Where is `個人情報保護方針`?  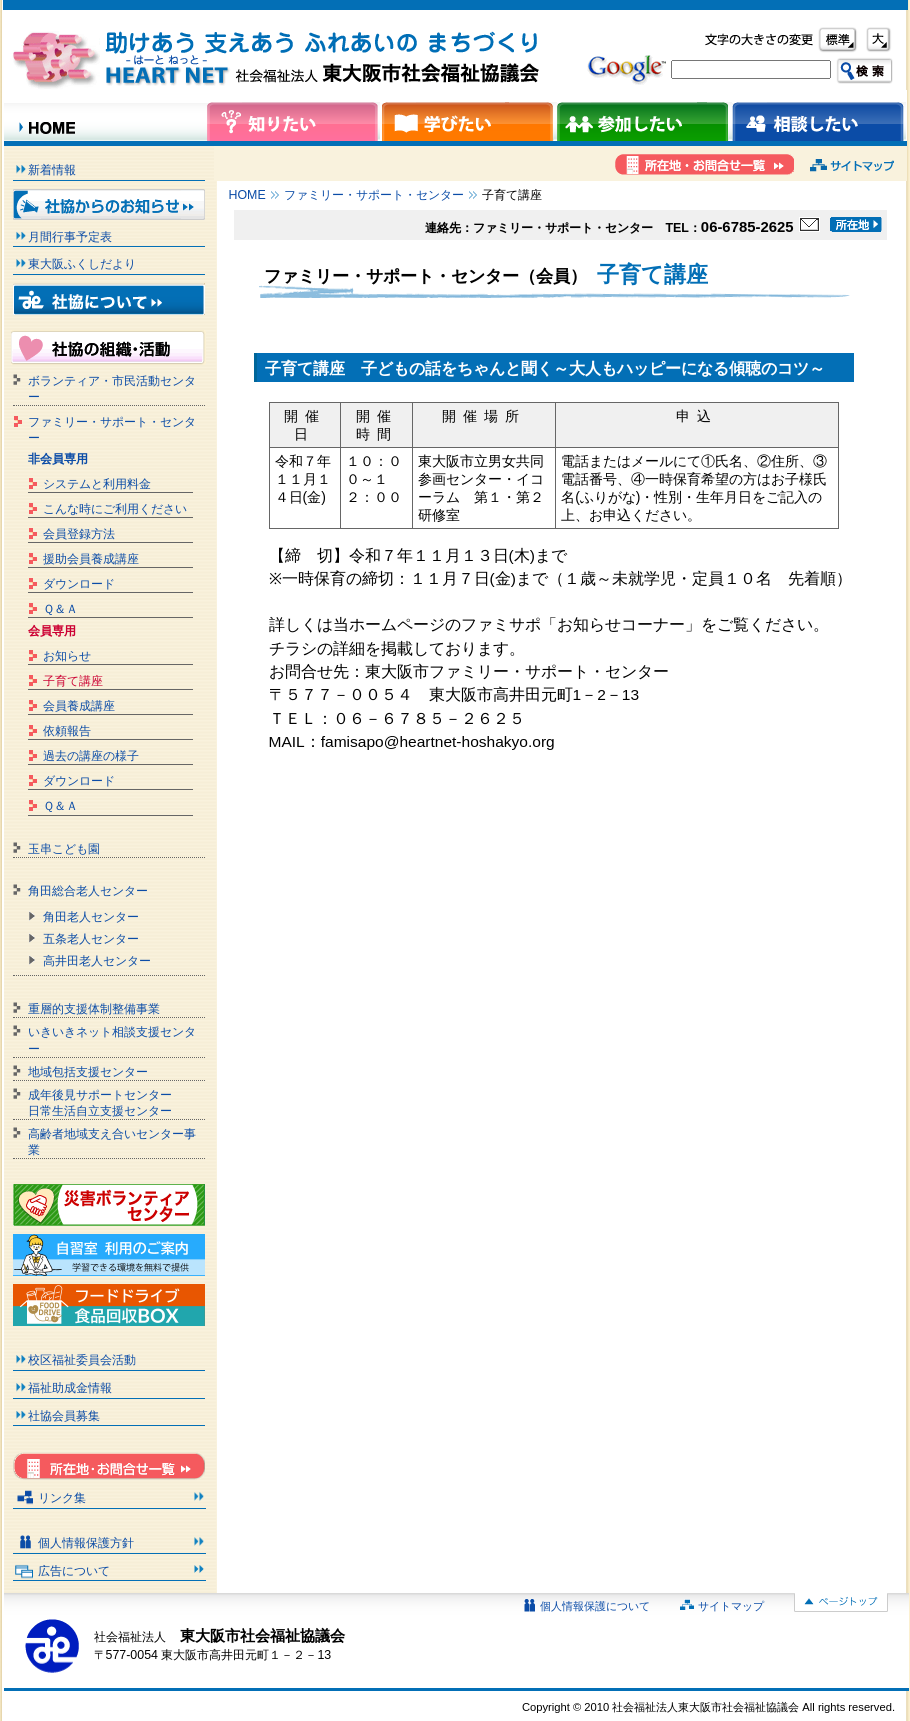
個人情報保護方針 is located at coordinates (86, 1543).